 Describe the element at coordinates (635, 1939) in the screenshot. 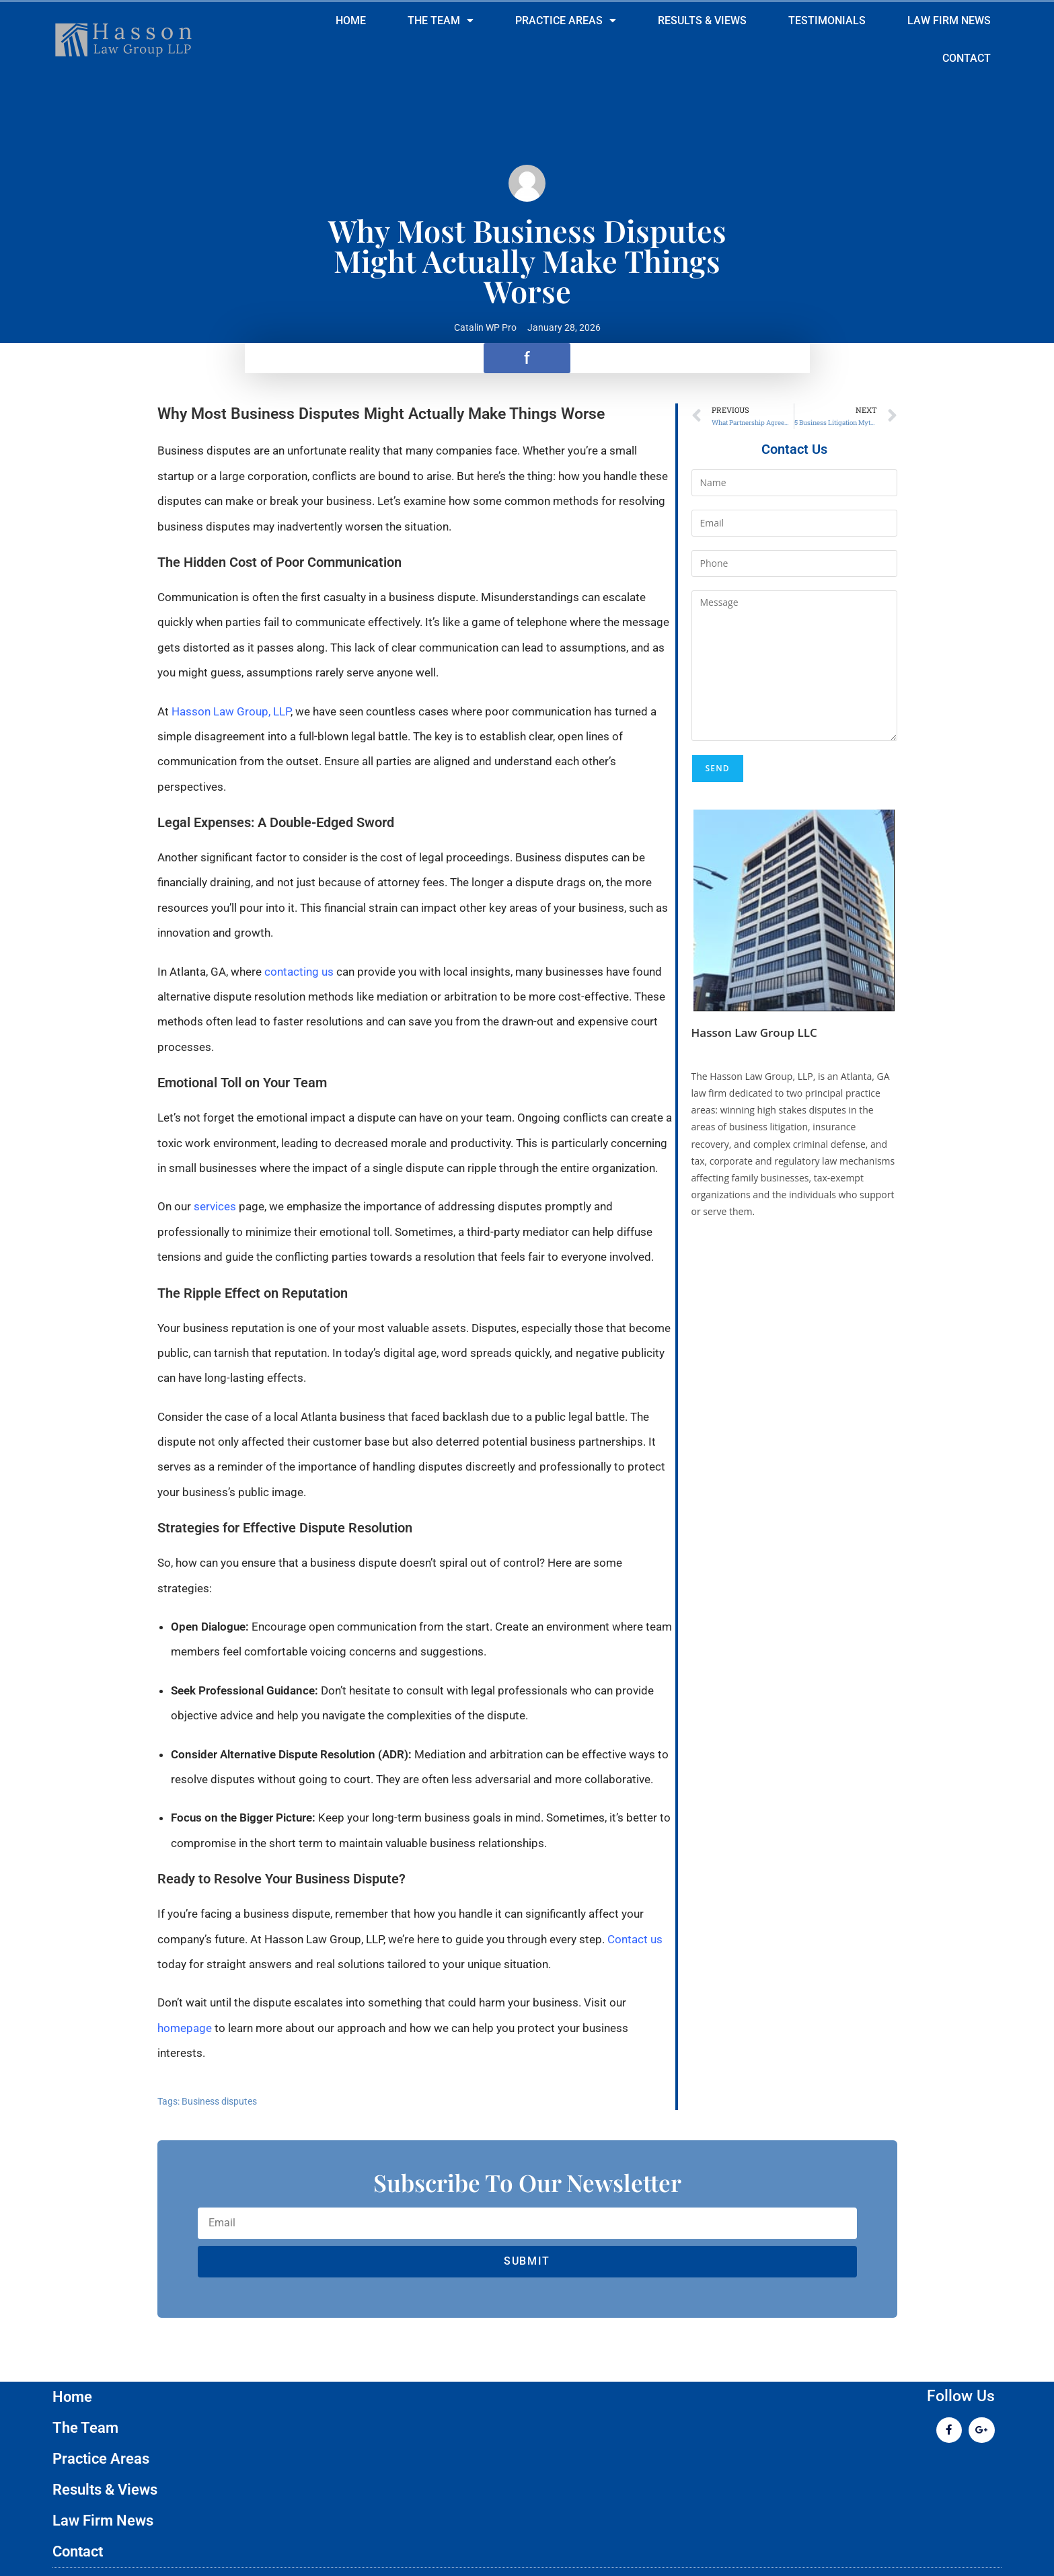

I see `Contact us` at that location.